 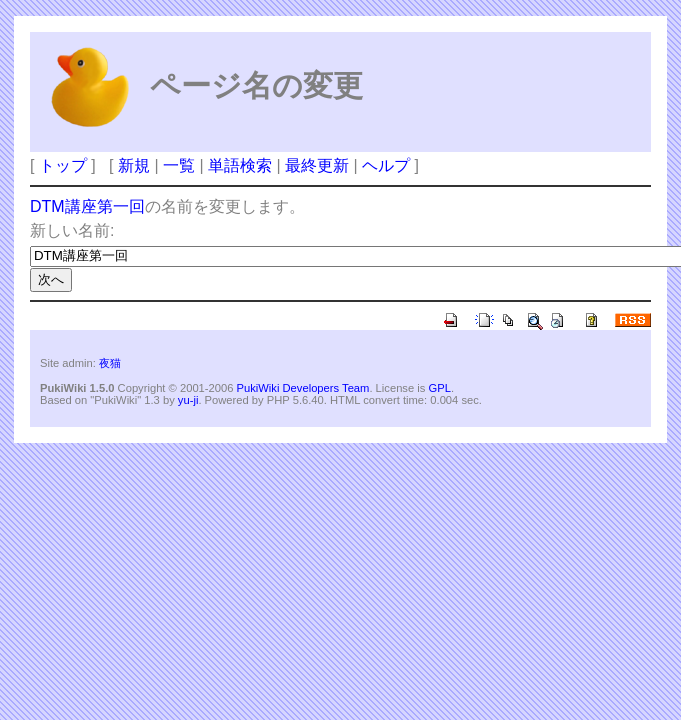 I want to click on ヘルプ, so click(x=386, y=165).